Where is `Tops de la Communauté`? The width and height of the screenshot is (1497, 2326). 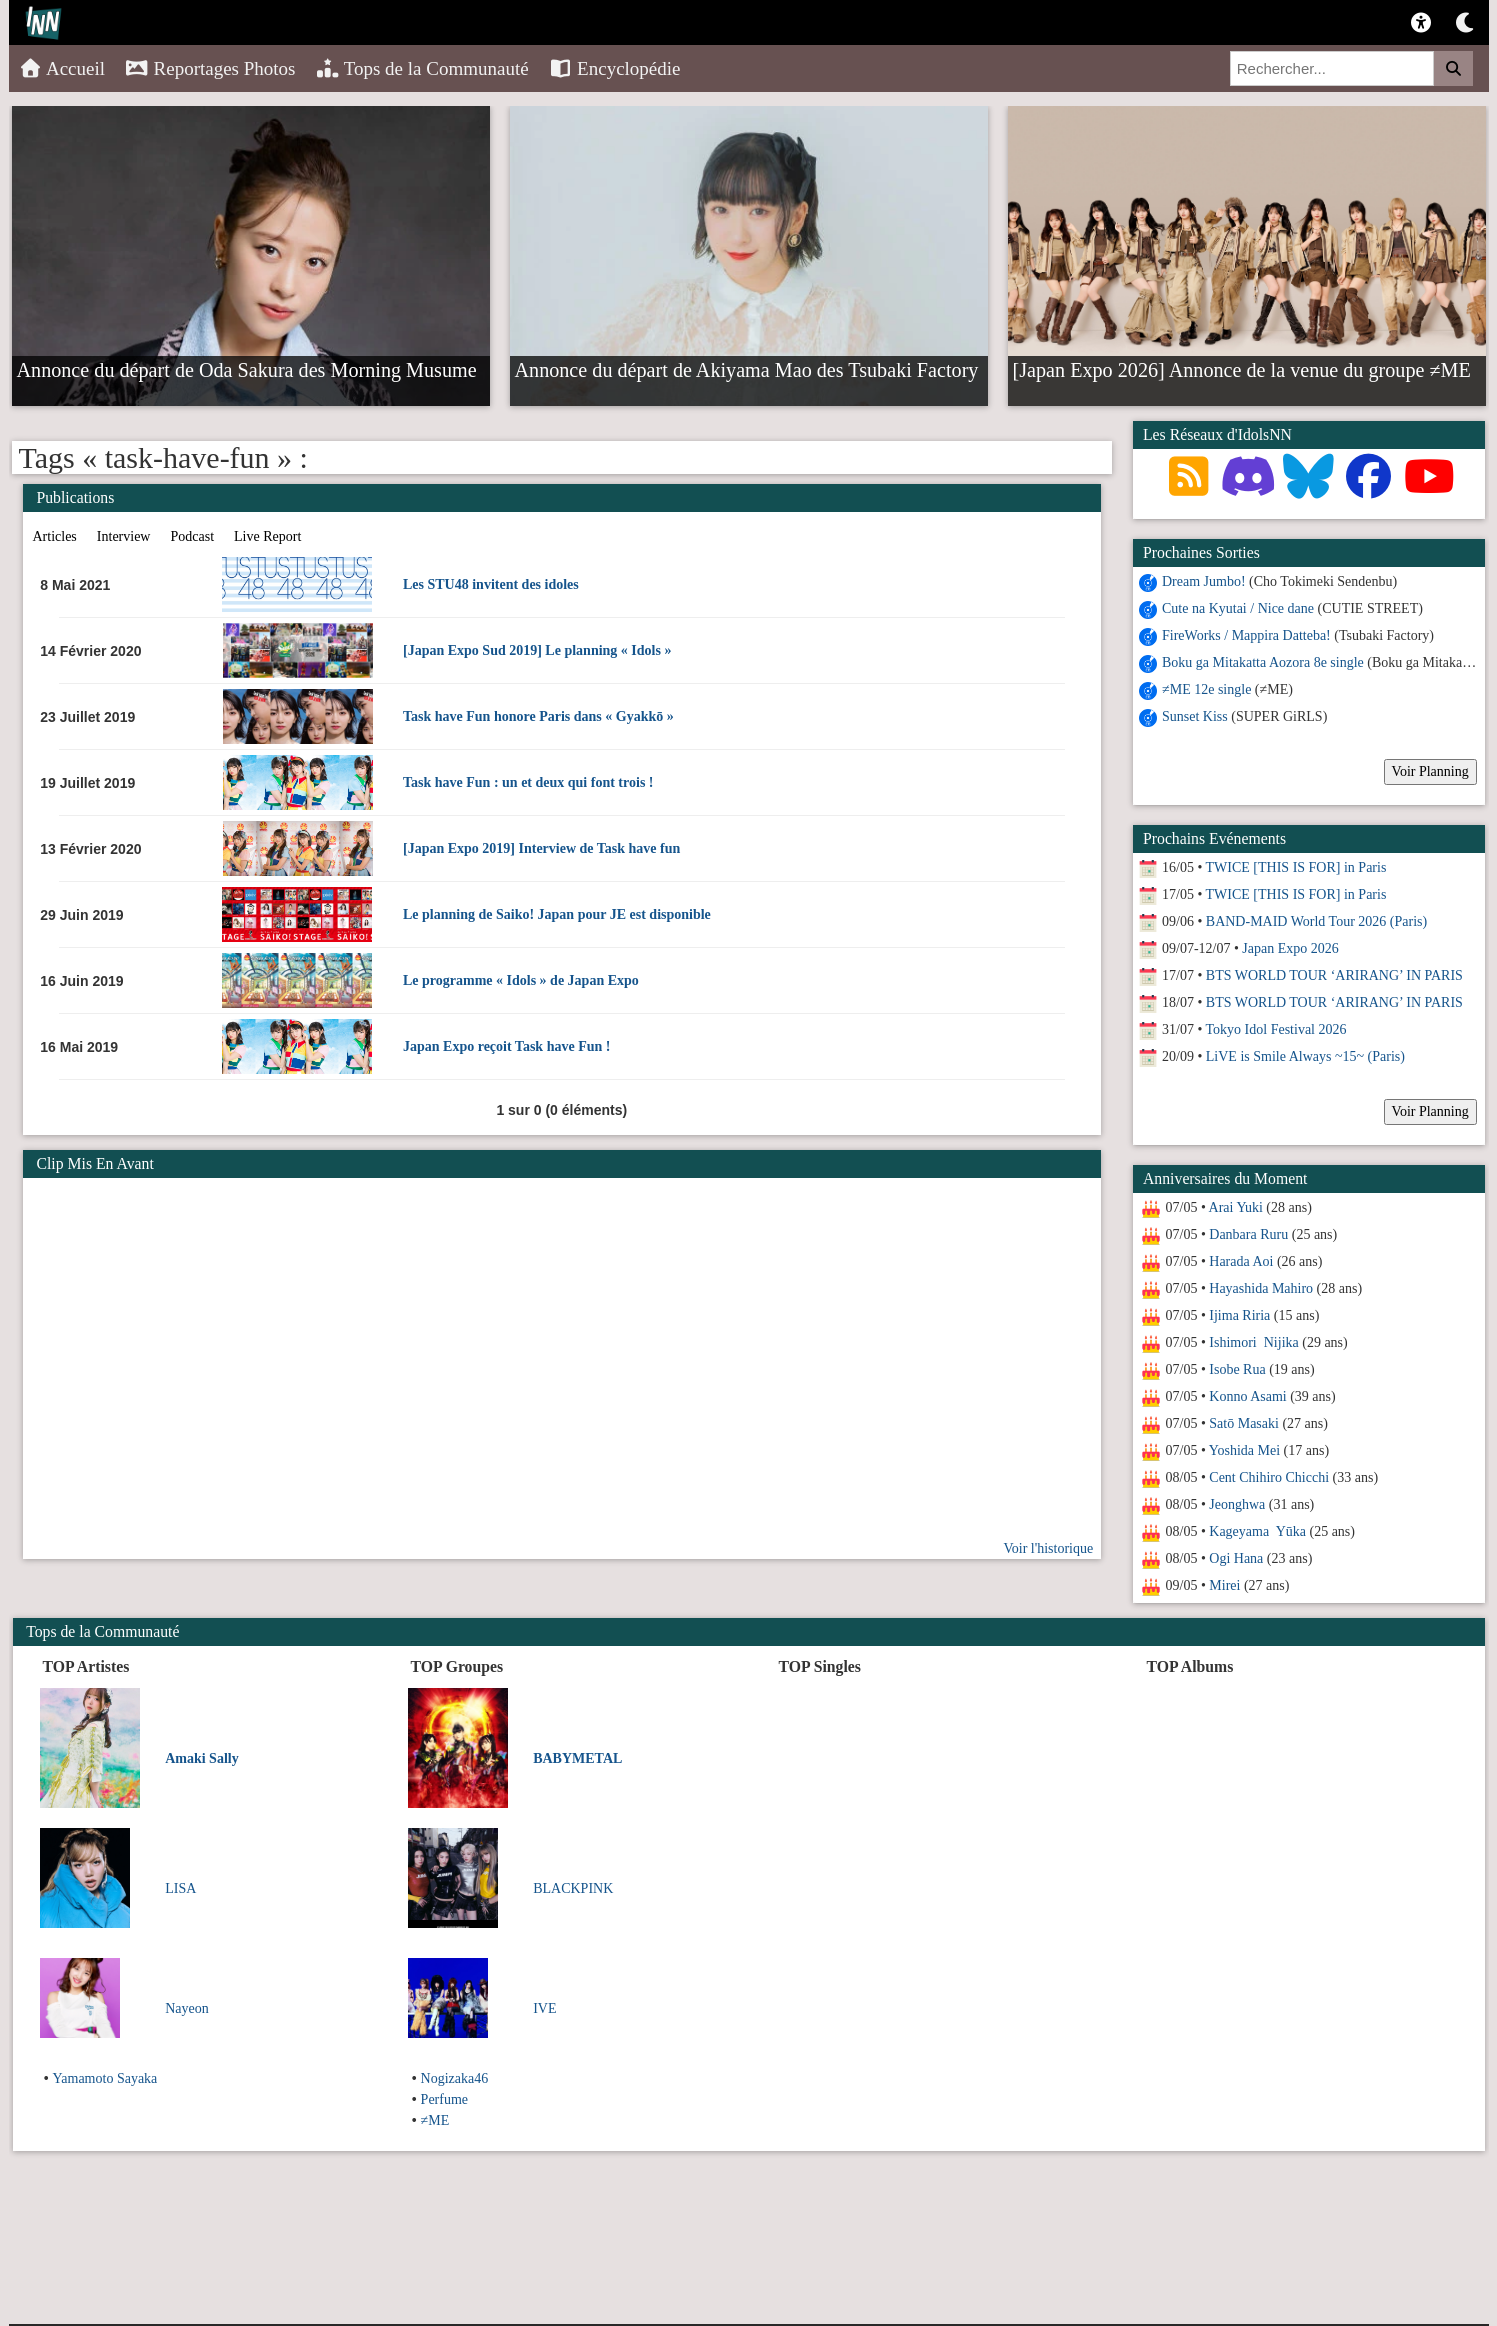 Tops de la Communauté is located at coordinates (422, 68).